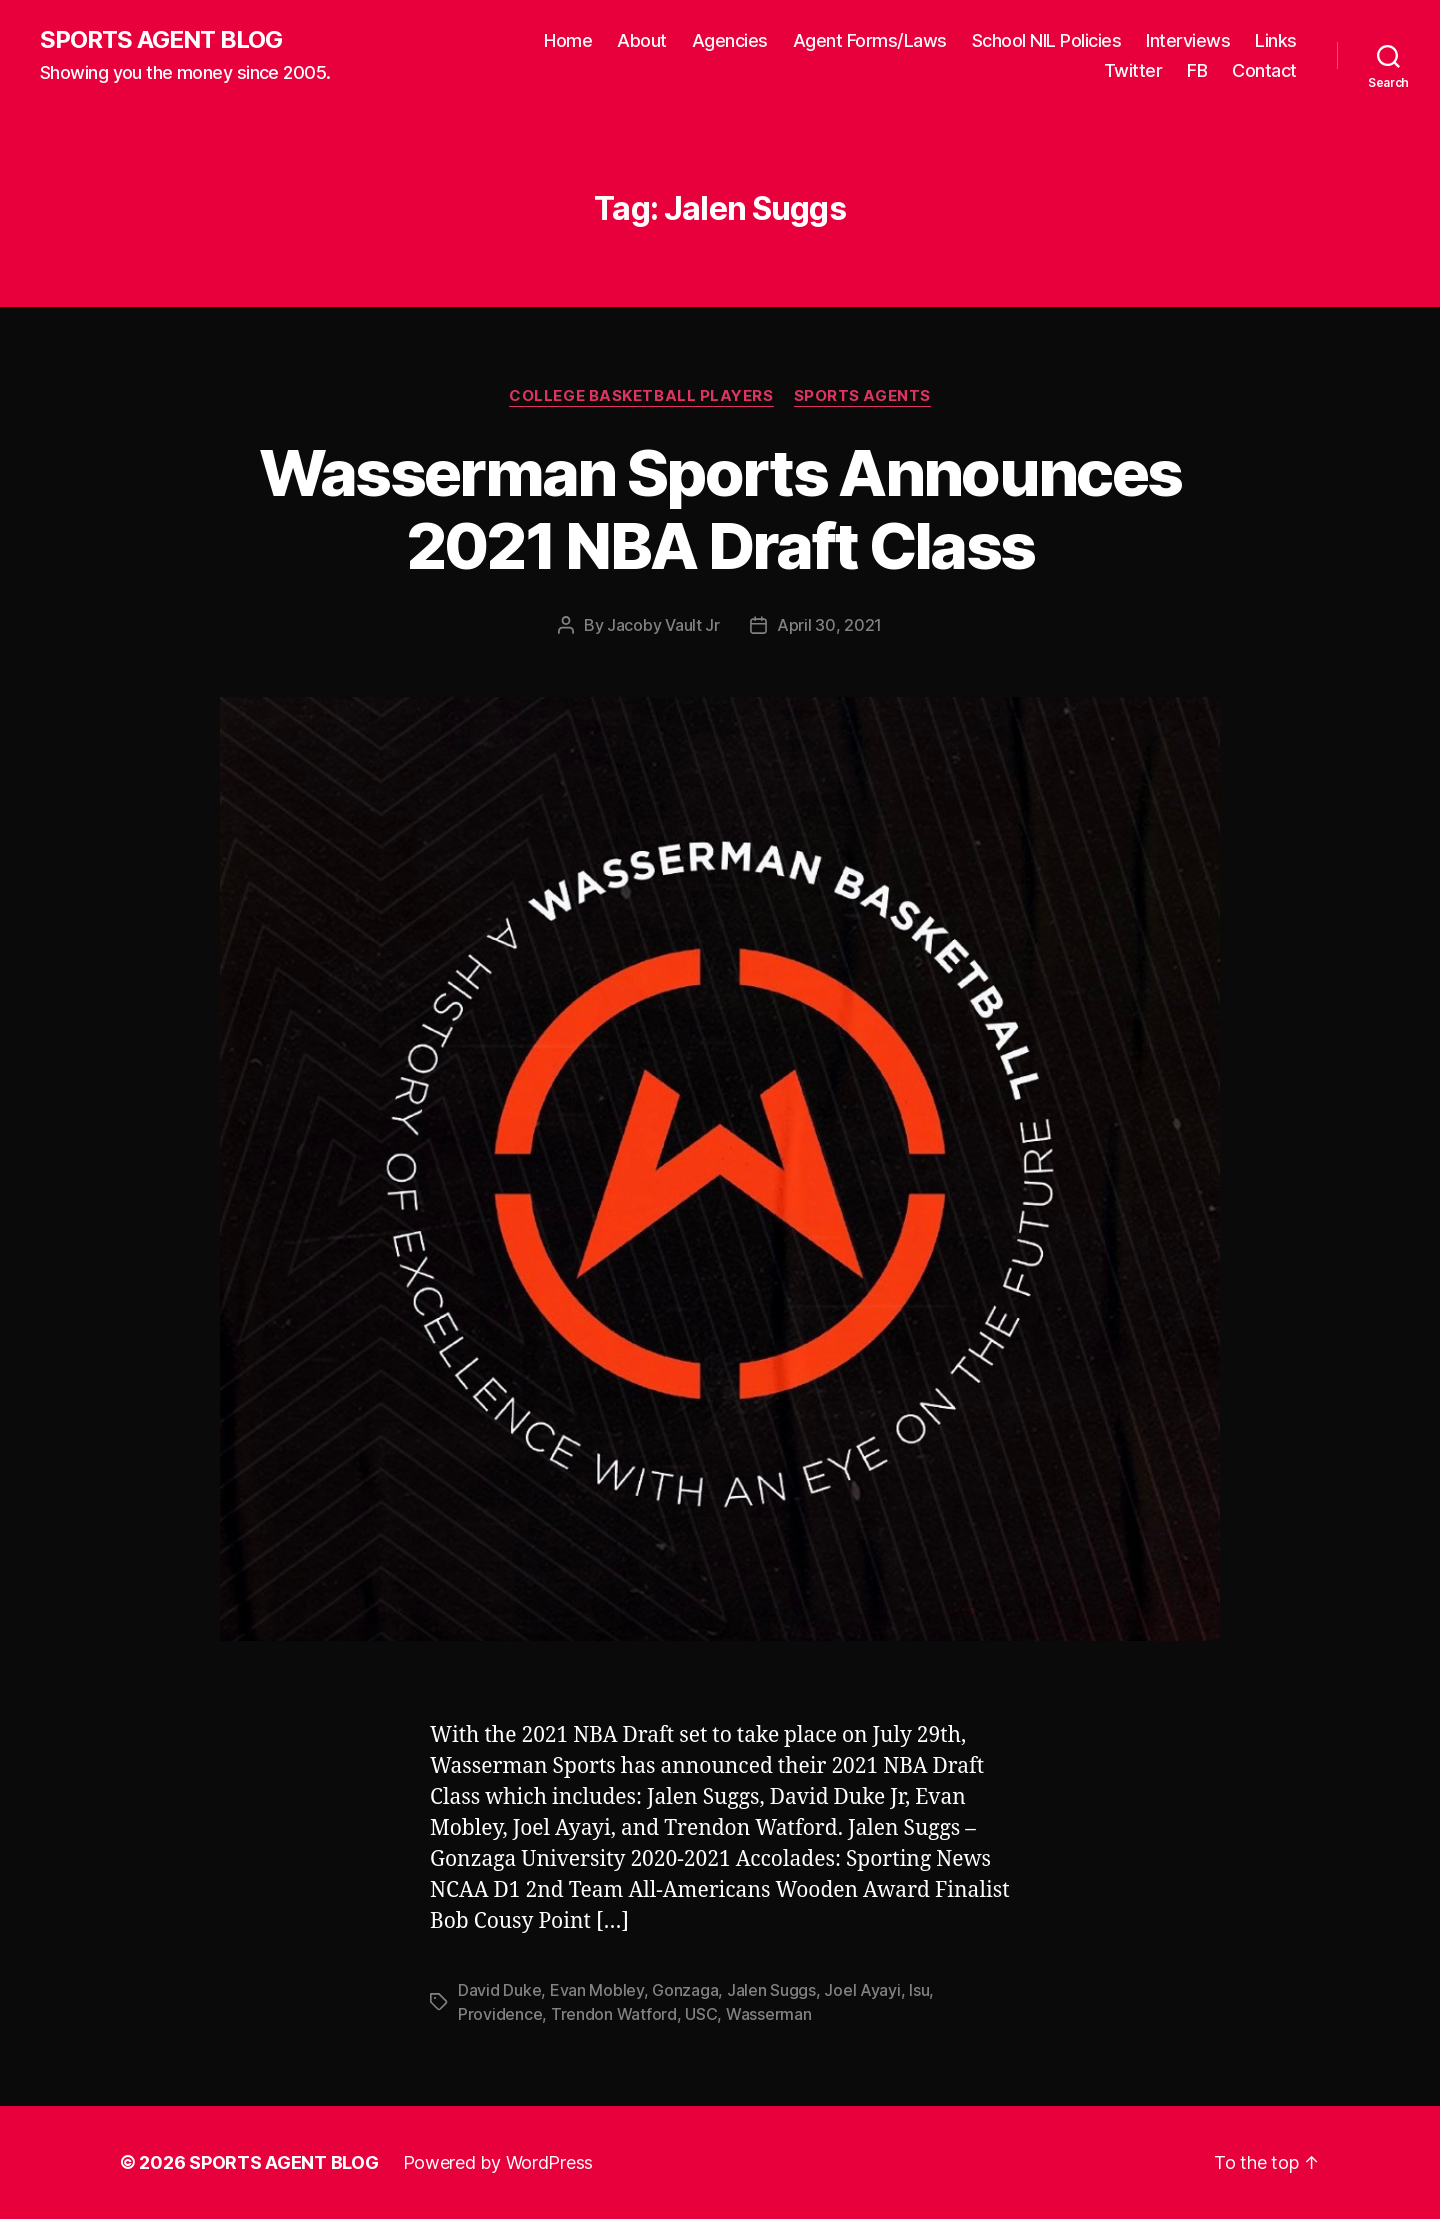  I want to click on Providence, so click(500, 2014).